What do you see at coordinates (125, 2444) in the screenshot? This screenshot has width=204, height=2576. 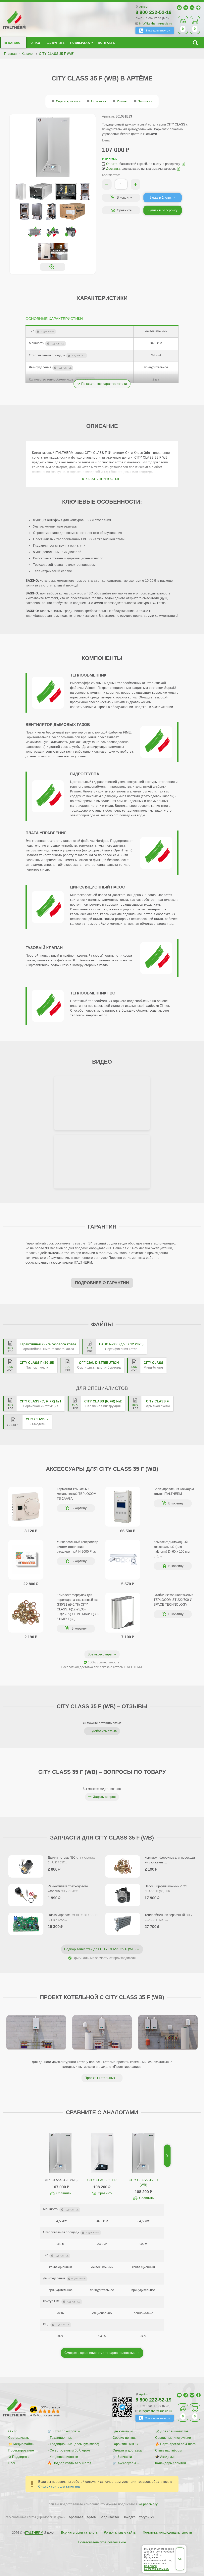 I see `Гарантия ПЛЮС` at bounding box center [125, 2444].